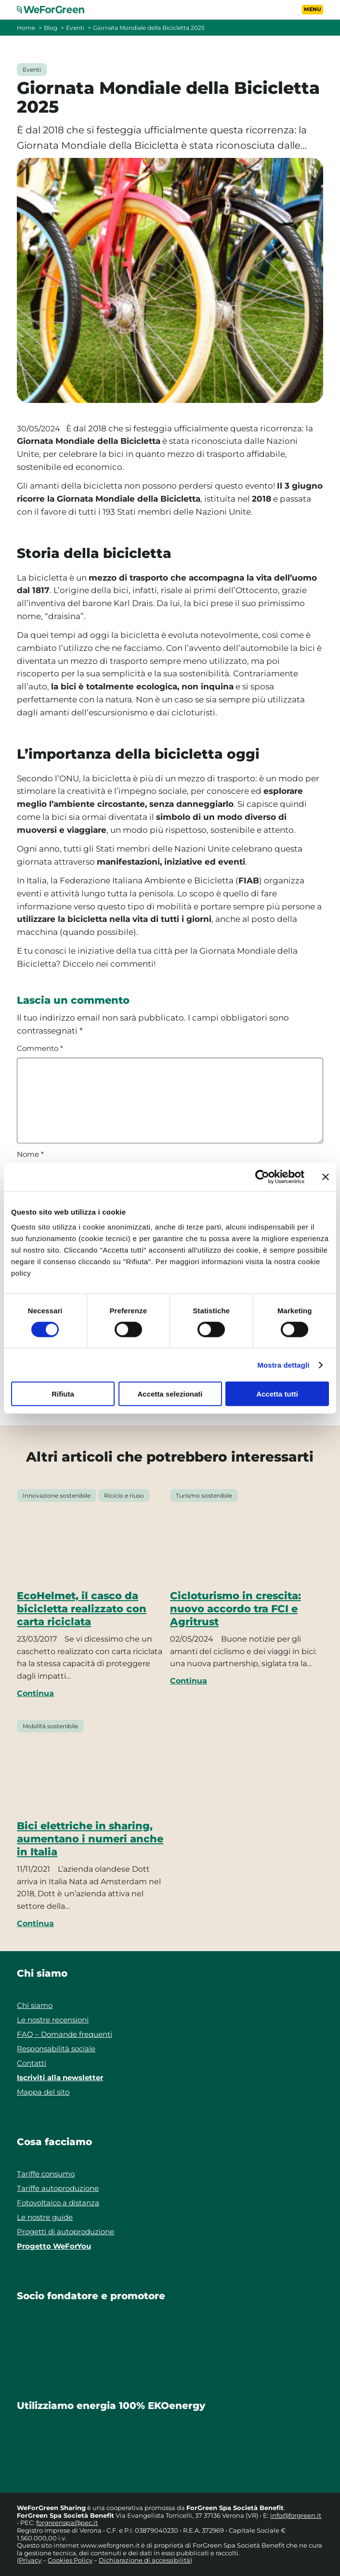  I want to click on Home, so click(26, 27).